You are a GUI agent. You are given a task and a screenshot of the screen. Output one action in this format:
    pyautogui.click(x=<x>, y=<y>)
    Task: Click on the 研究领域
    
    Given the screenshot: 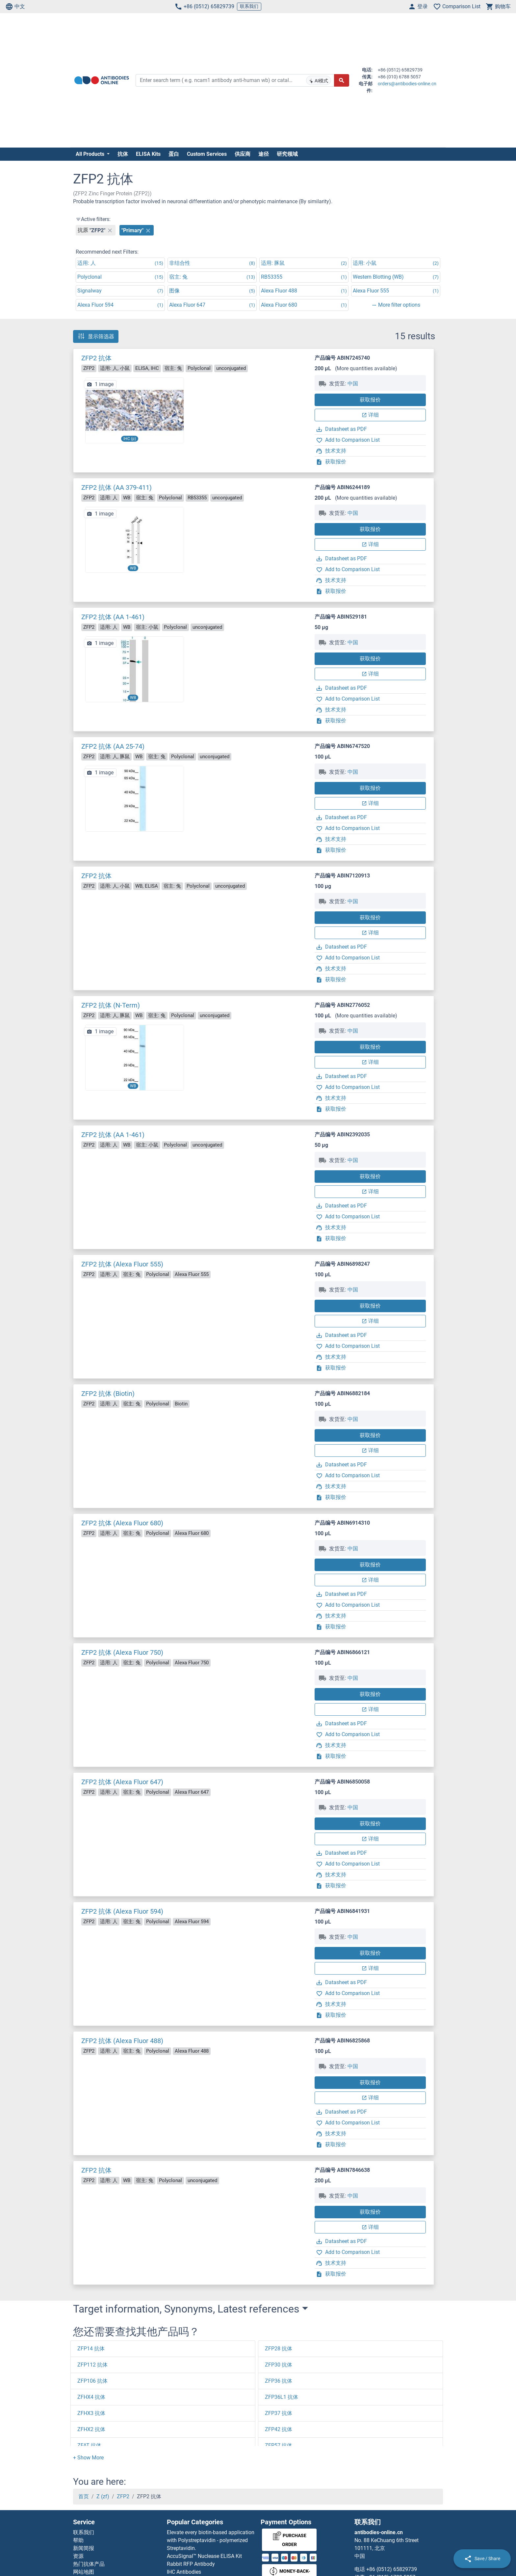 What is the action you would take?
    pyautogui.click(x=287, y=154)
    